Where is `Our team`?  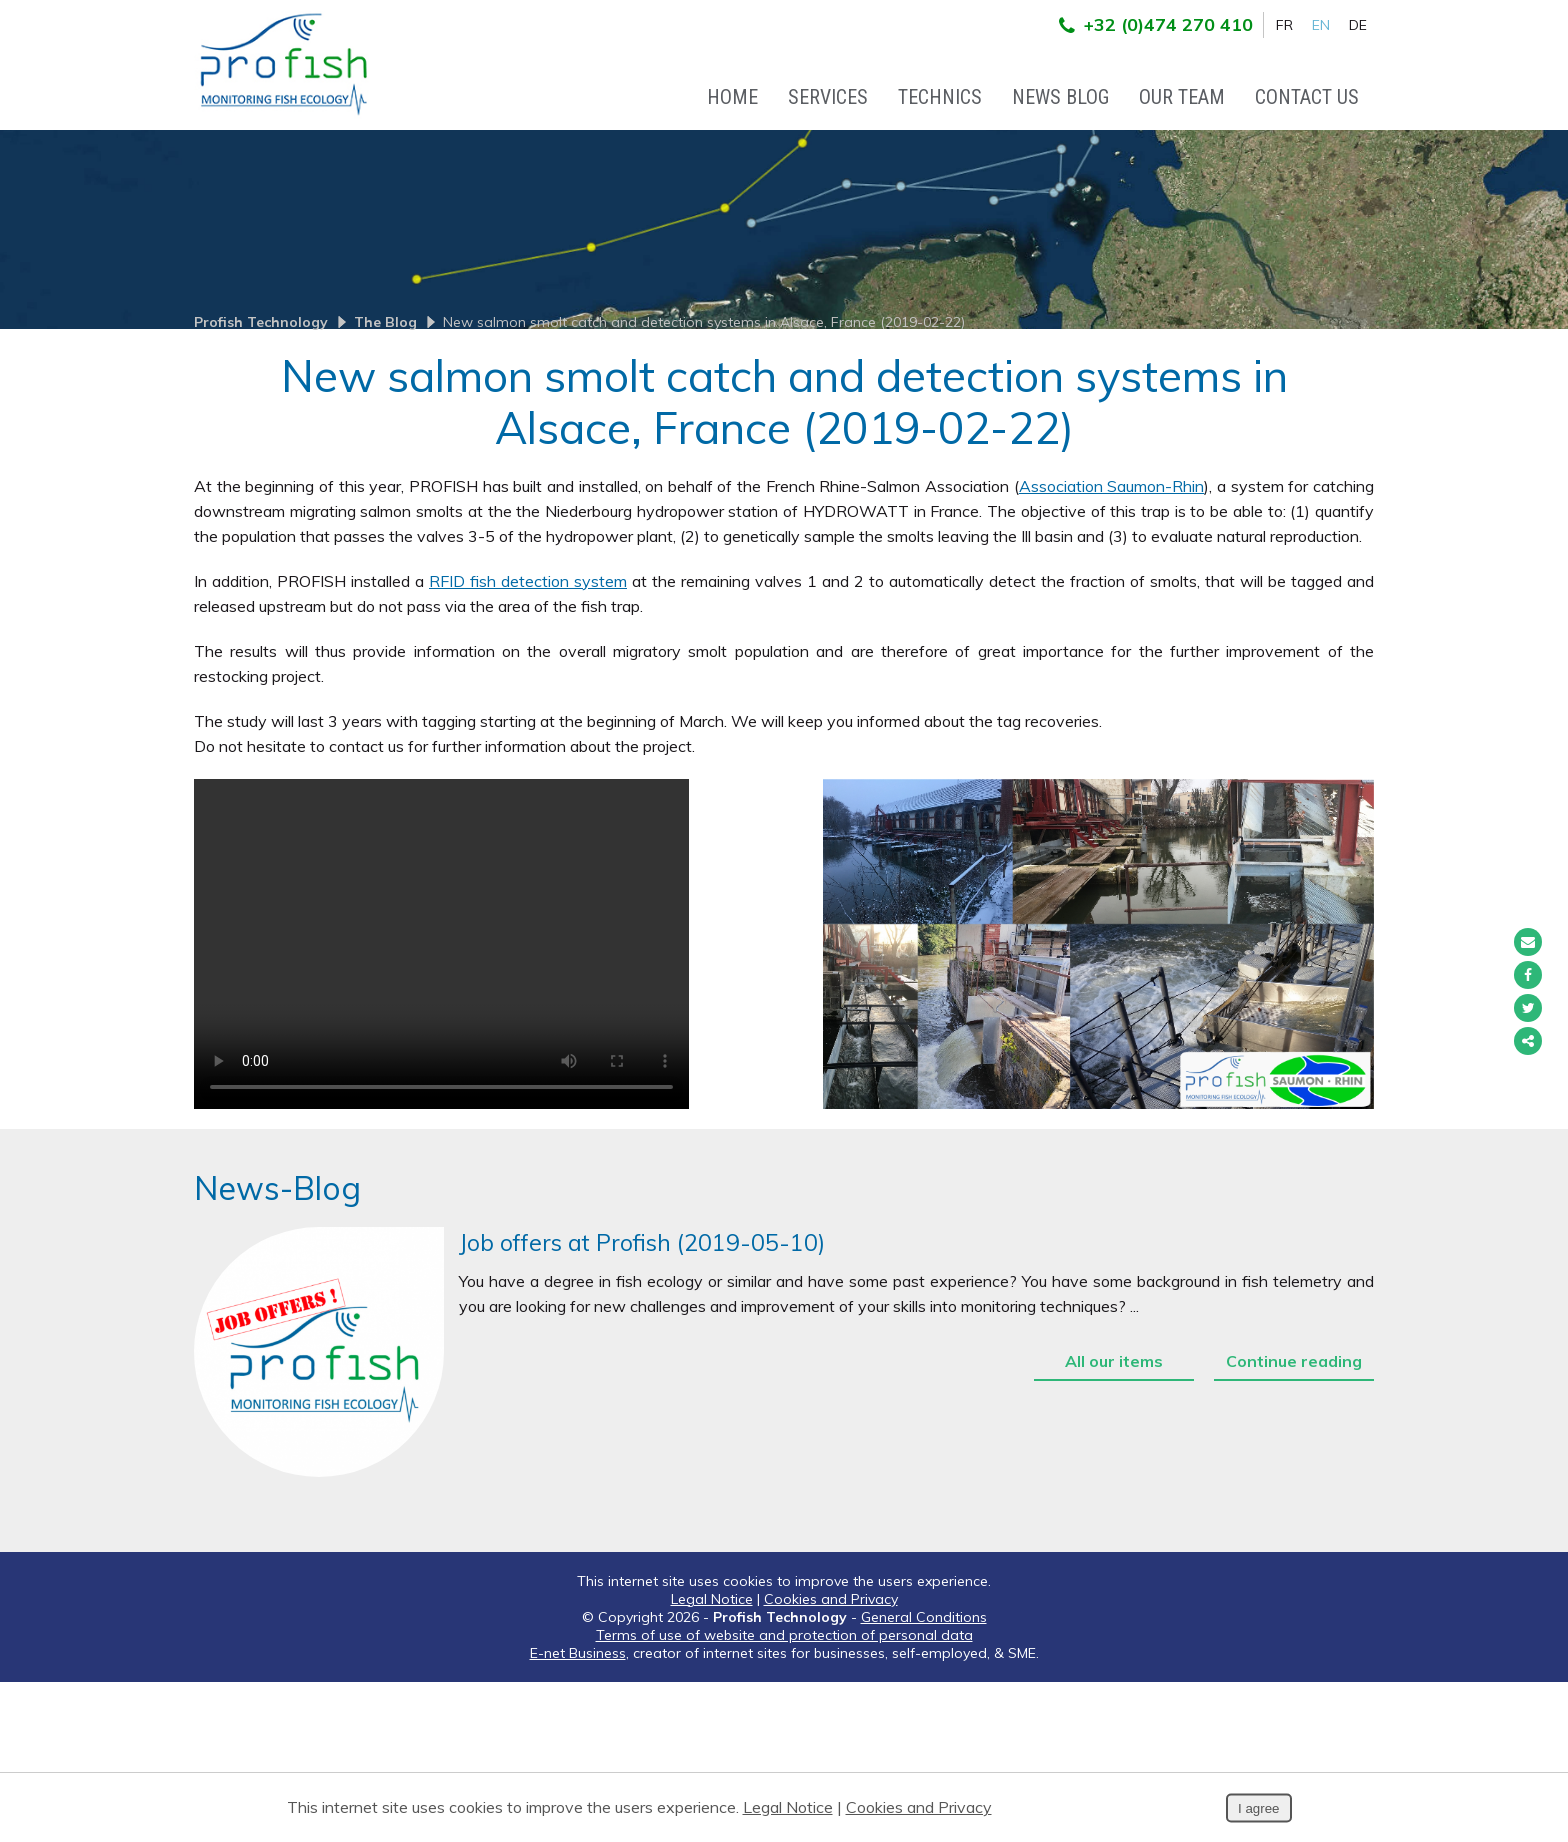
Our team is located at coordinates (1182, 97).